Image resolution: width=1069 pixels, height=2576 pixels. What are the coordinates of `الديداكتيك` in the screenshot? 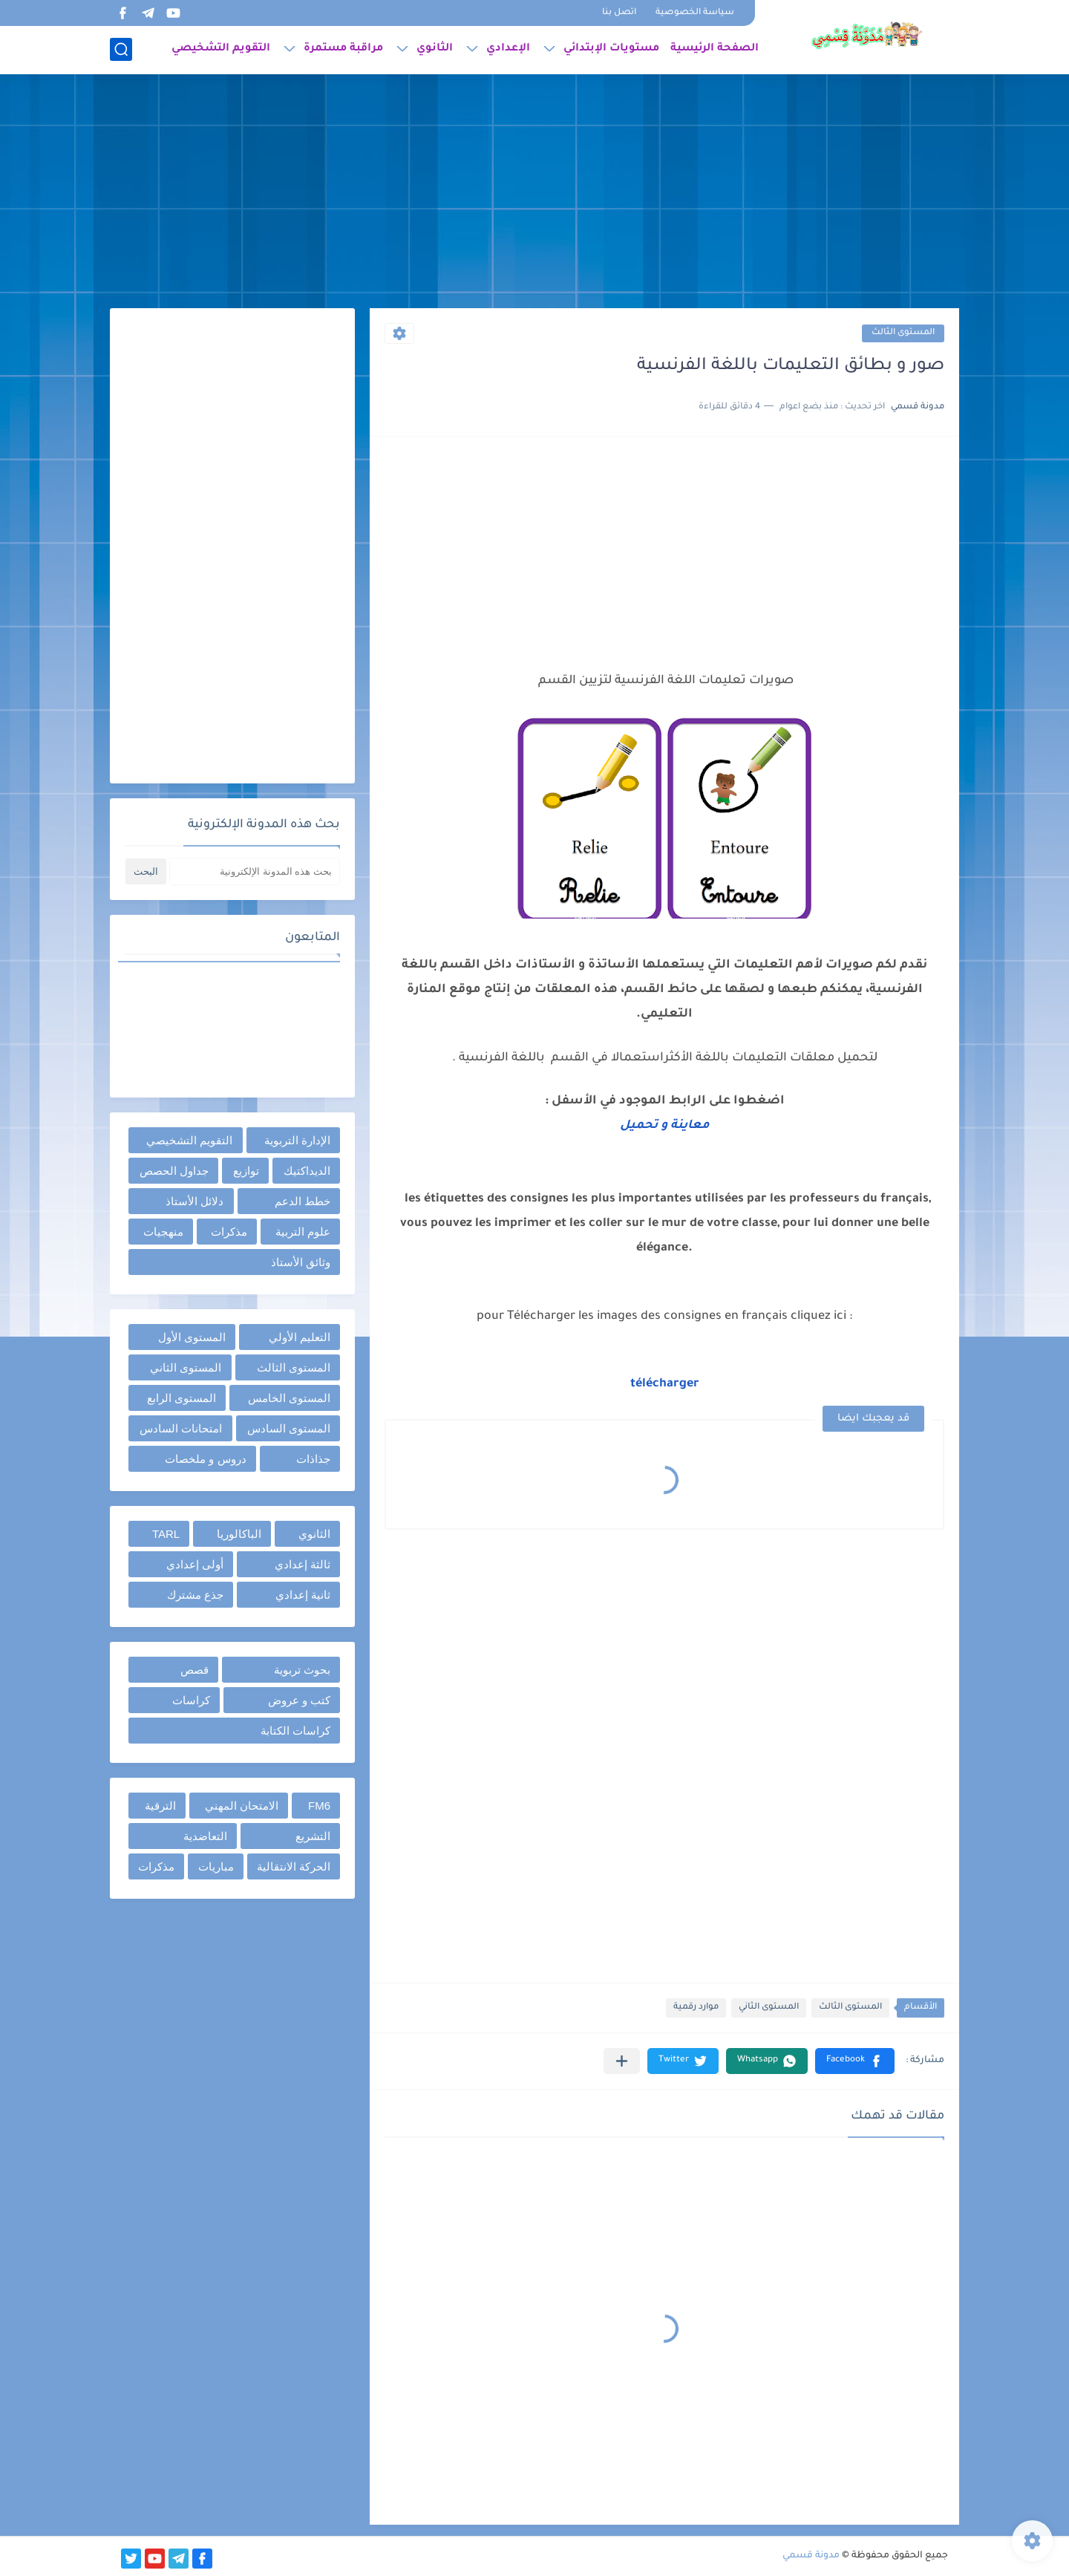 It's located at (307, 1170).